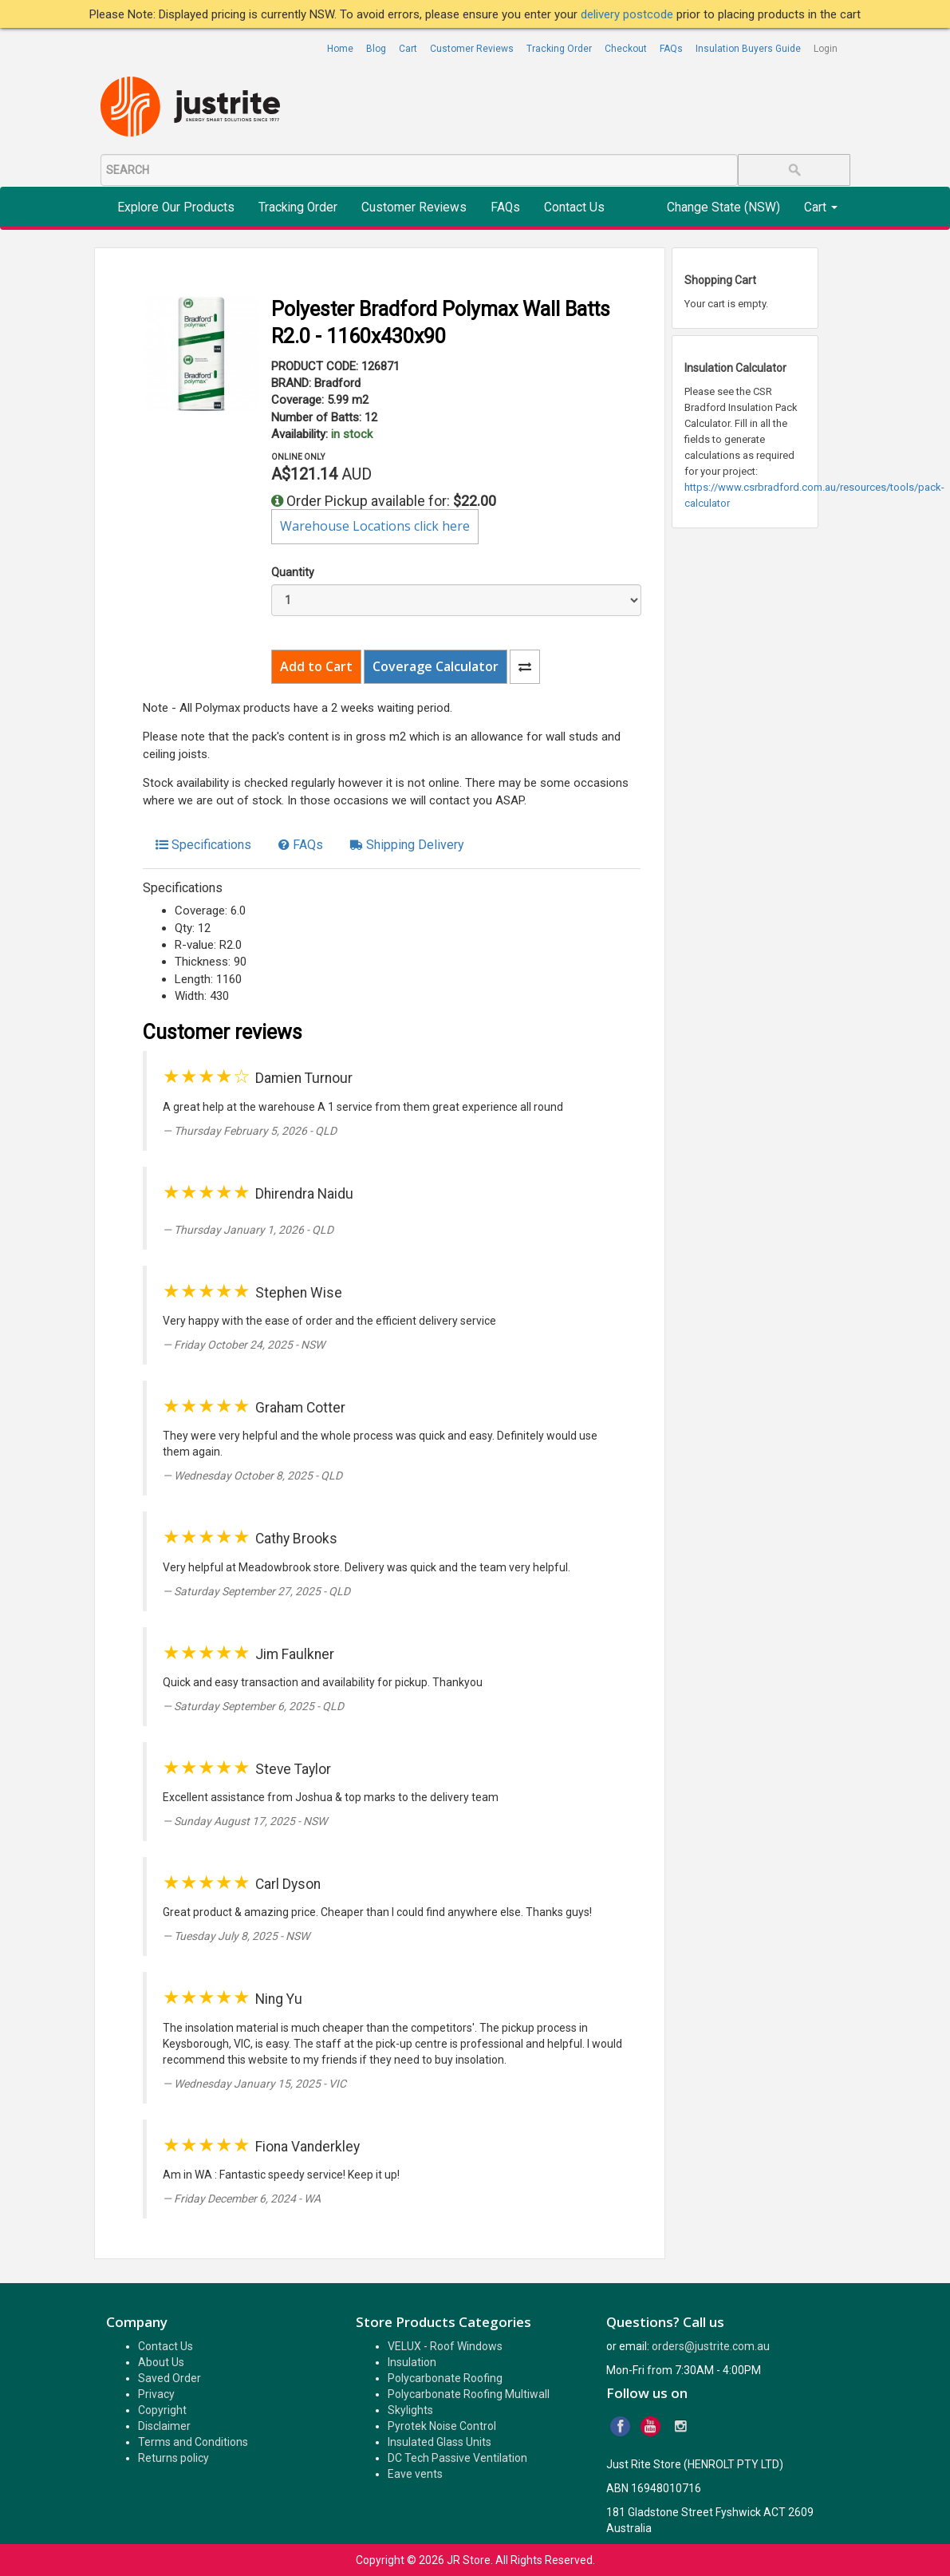  I want to click on Disclaimer, so click(164, 2426).